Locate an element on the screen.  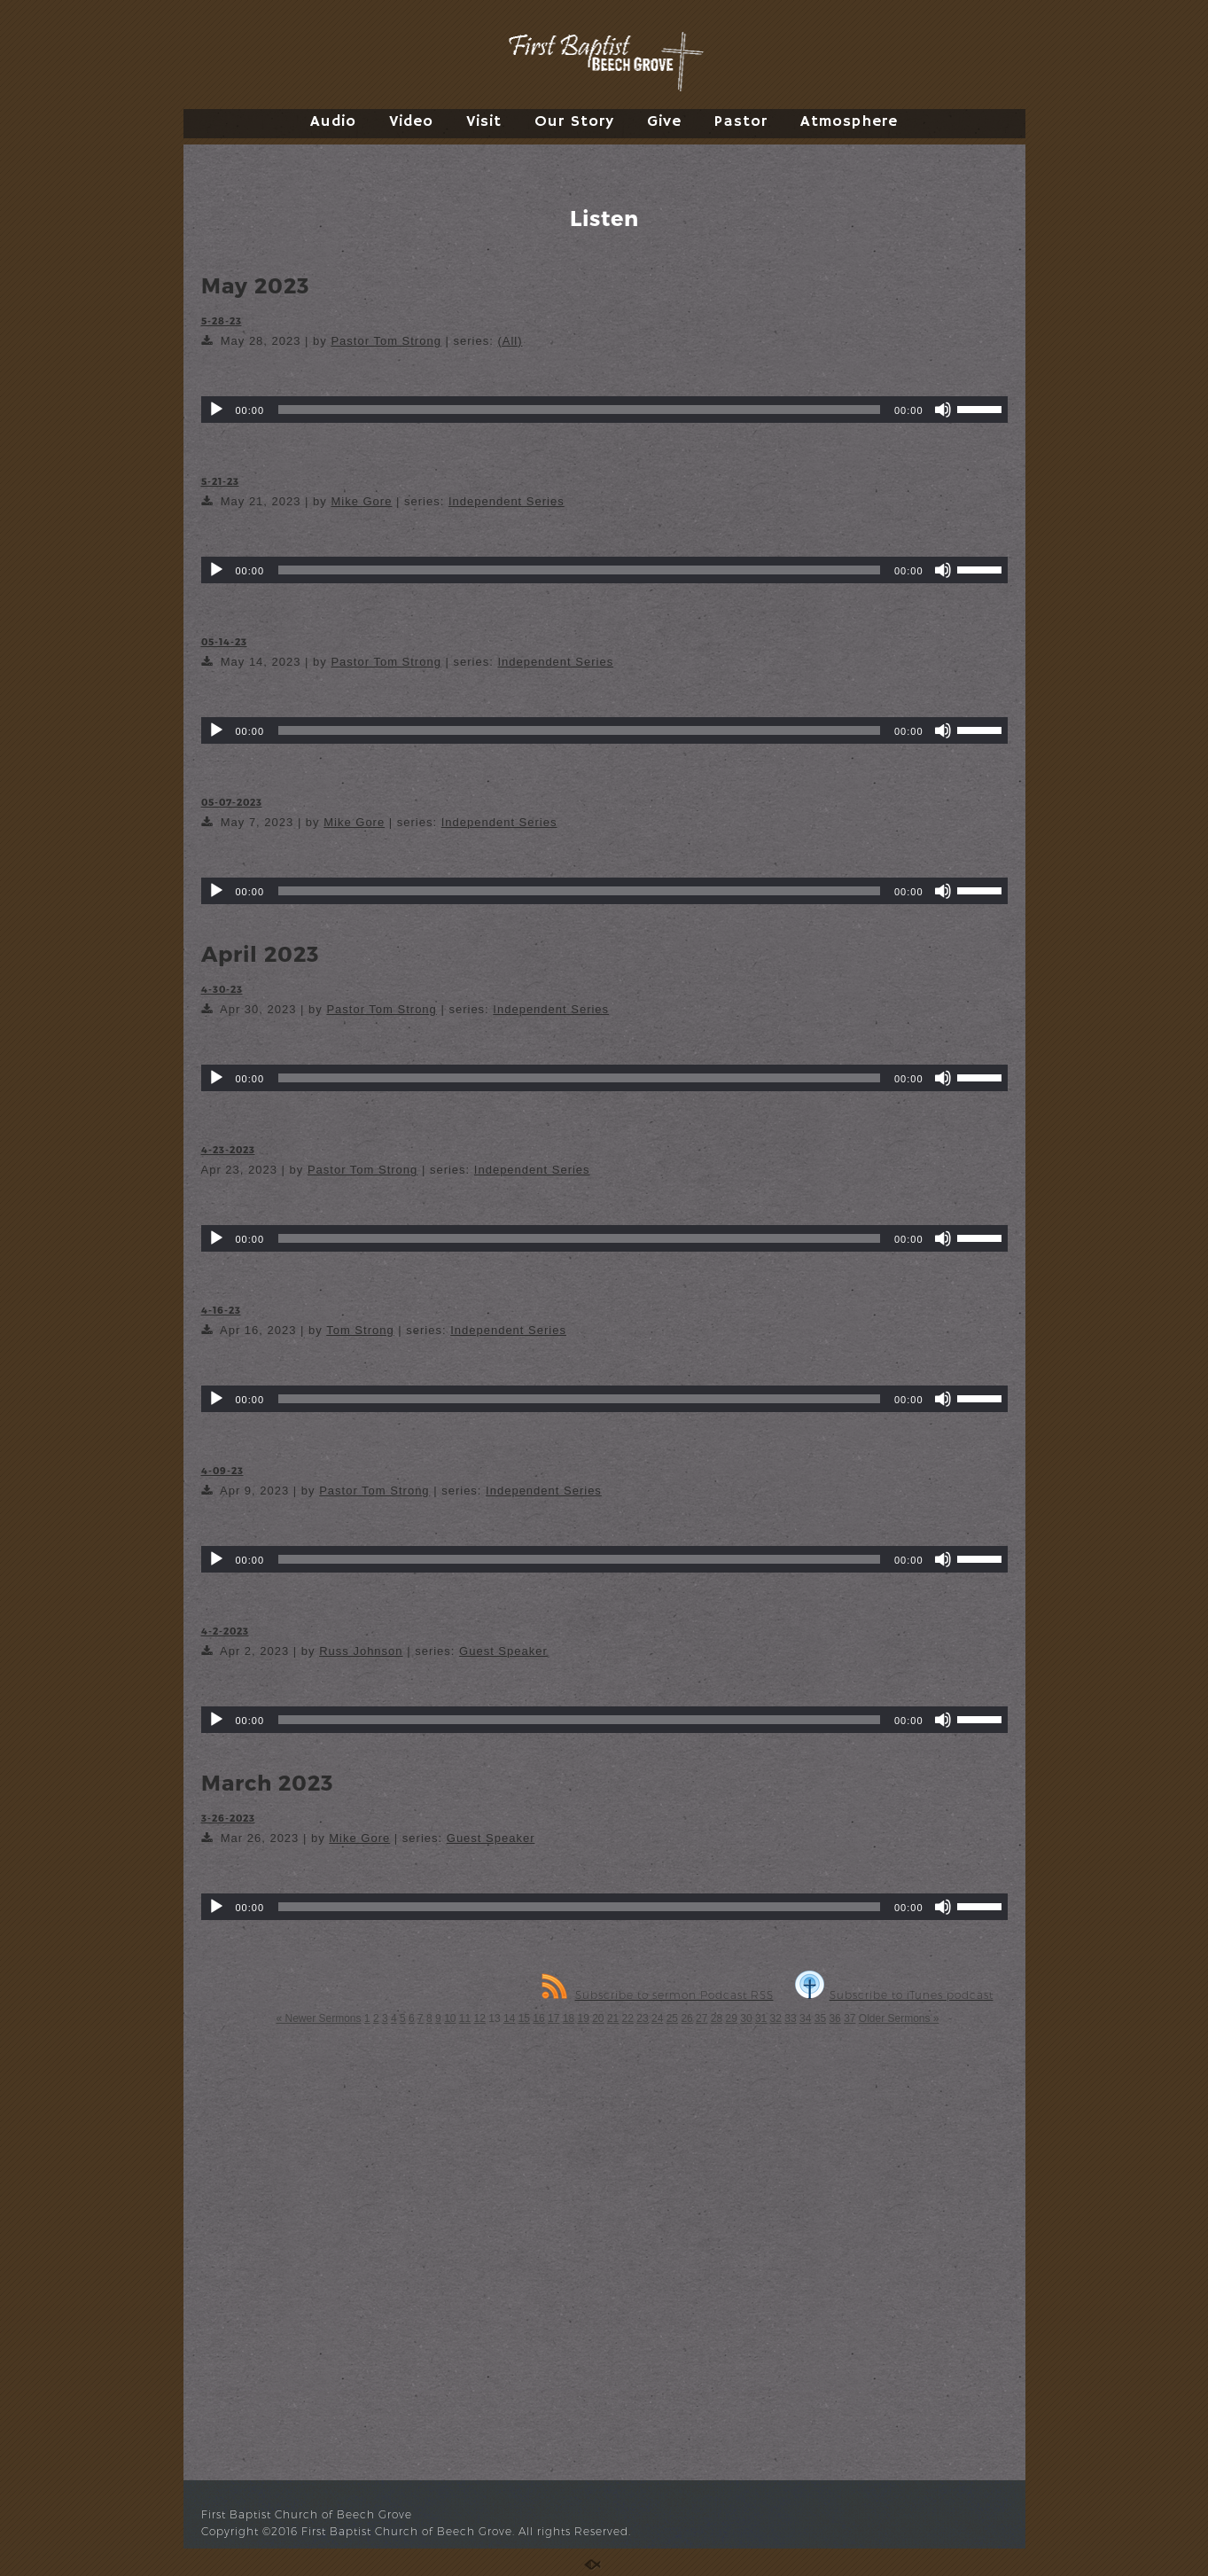
4-30-23 is located at coordinates (222, 989).